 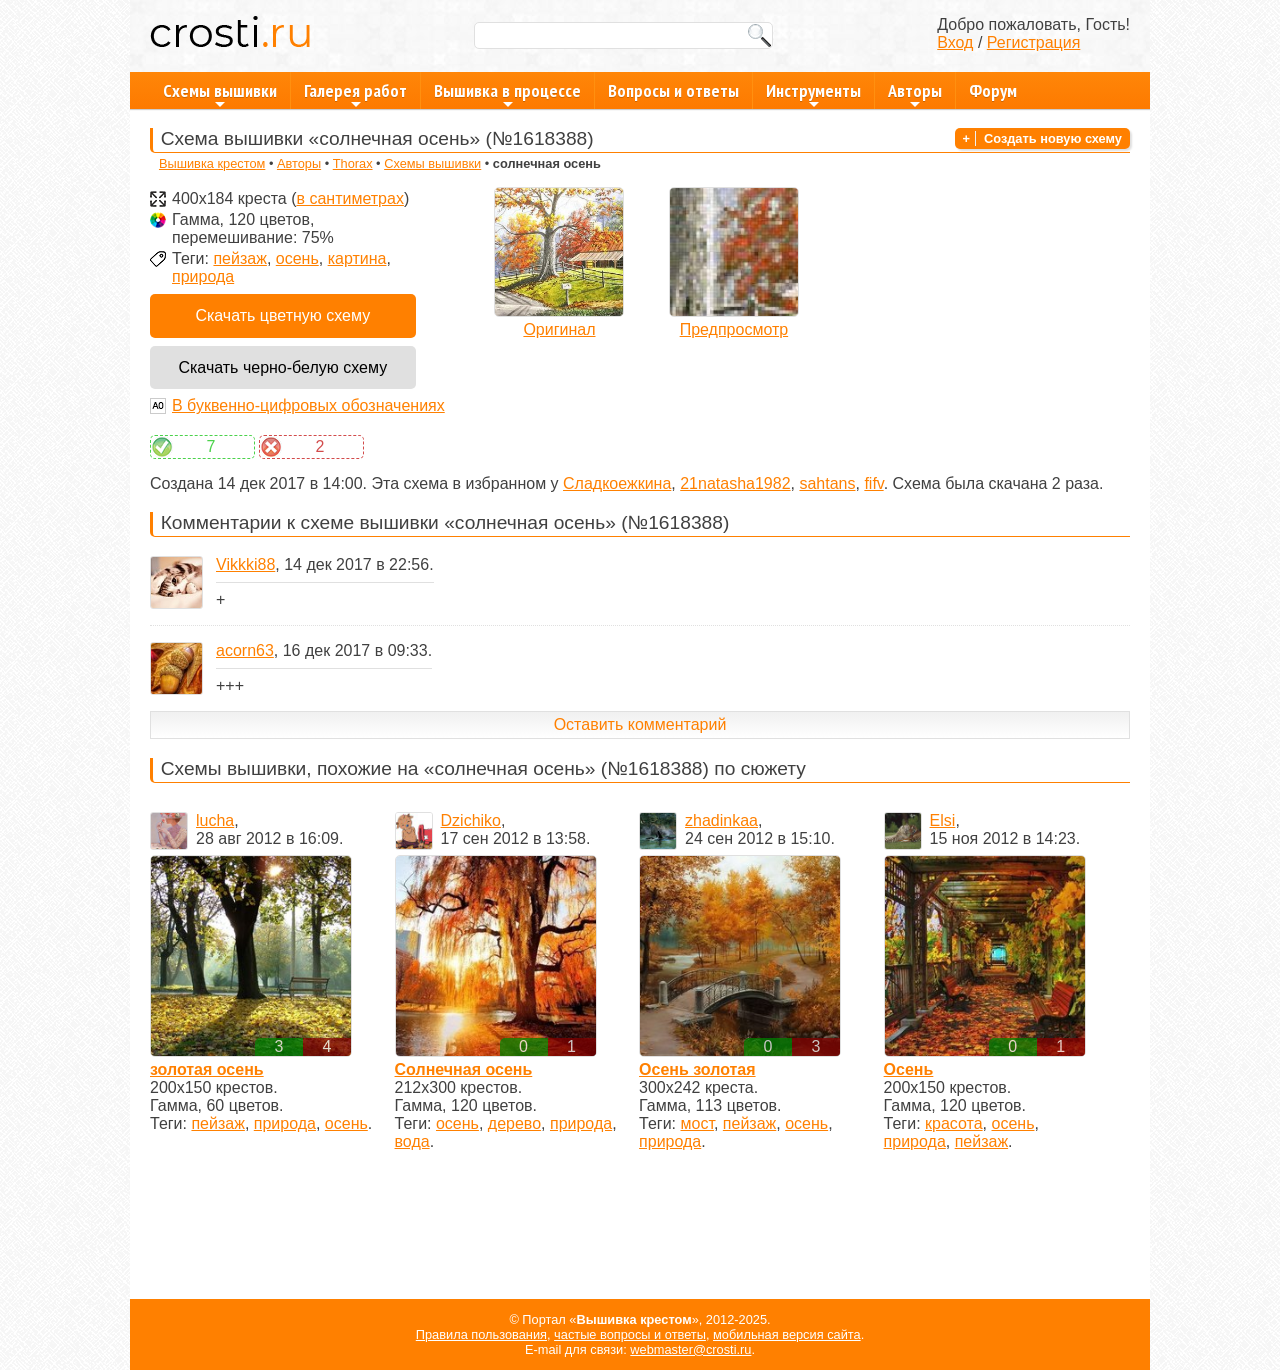 What do you see at coordinates (212, 163) in the screenshot?
I see `Вышивка крестом` at bounding box center [212, 163].